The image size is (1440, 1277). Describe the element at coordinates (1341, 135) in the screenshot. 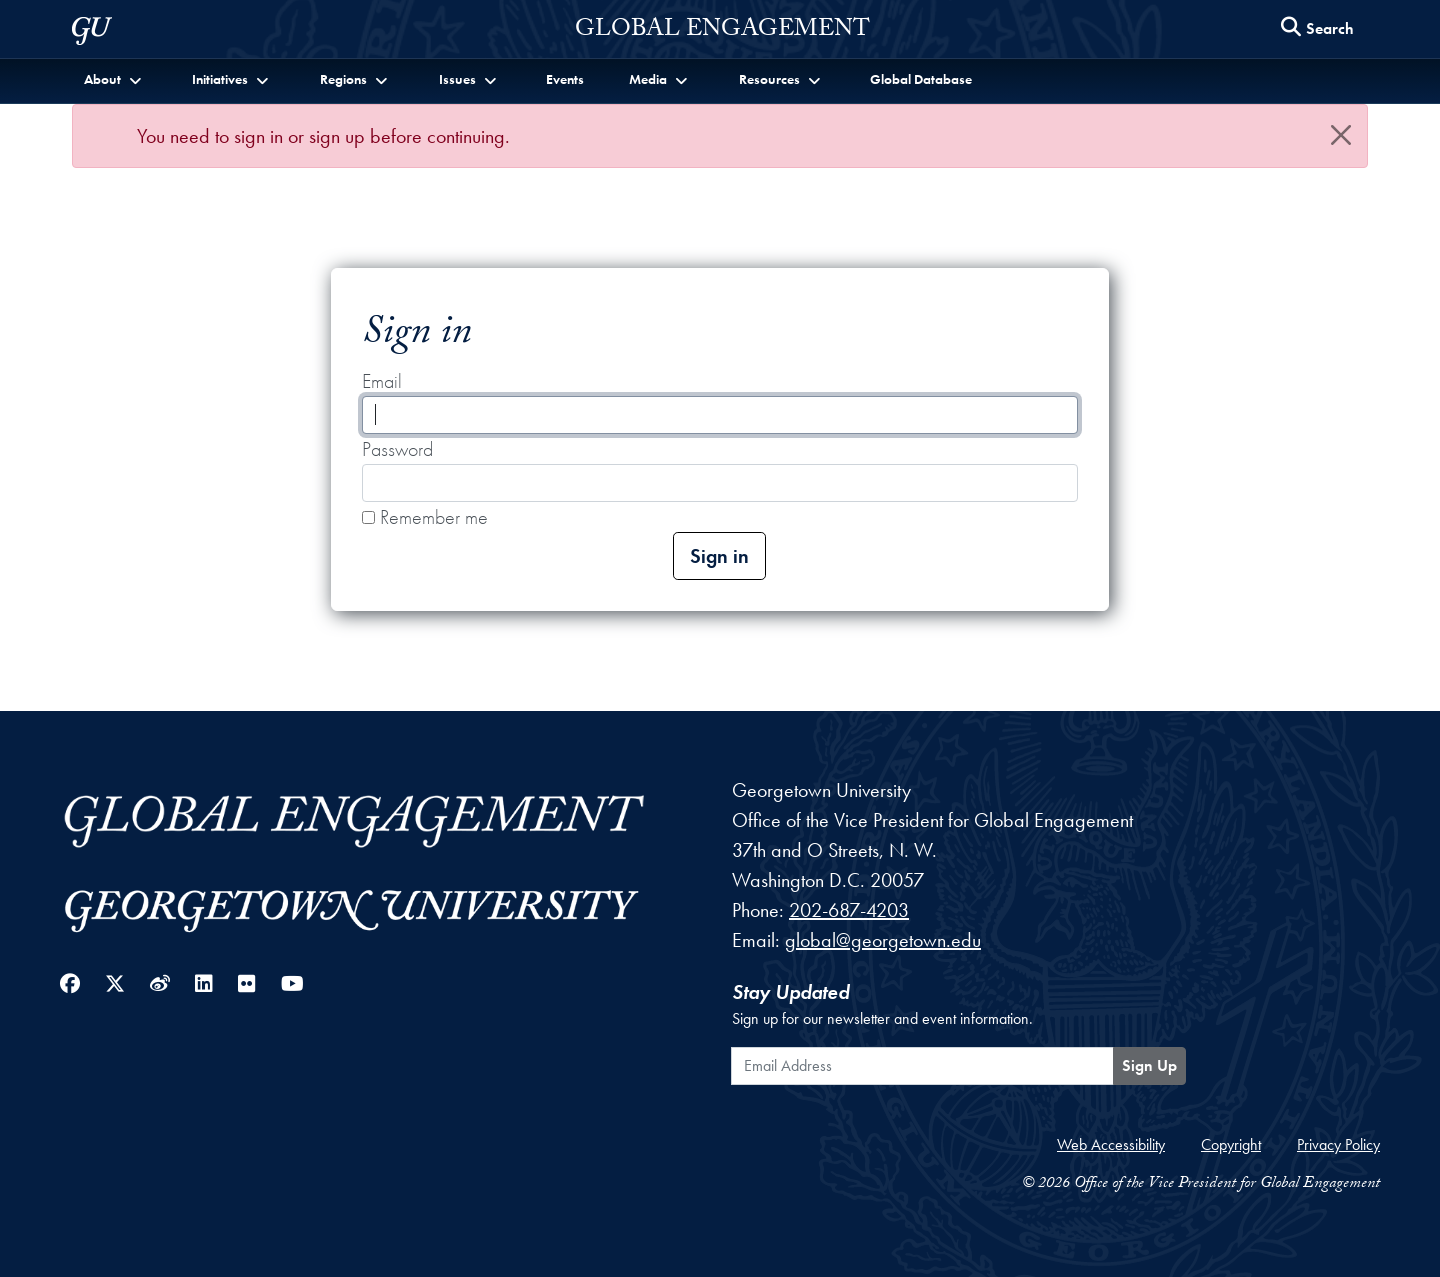

I see `[Close]` at that location.